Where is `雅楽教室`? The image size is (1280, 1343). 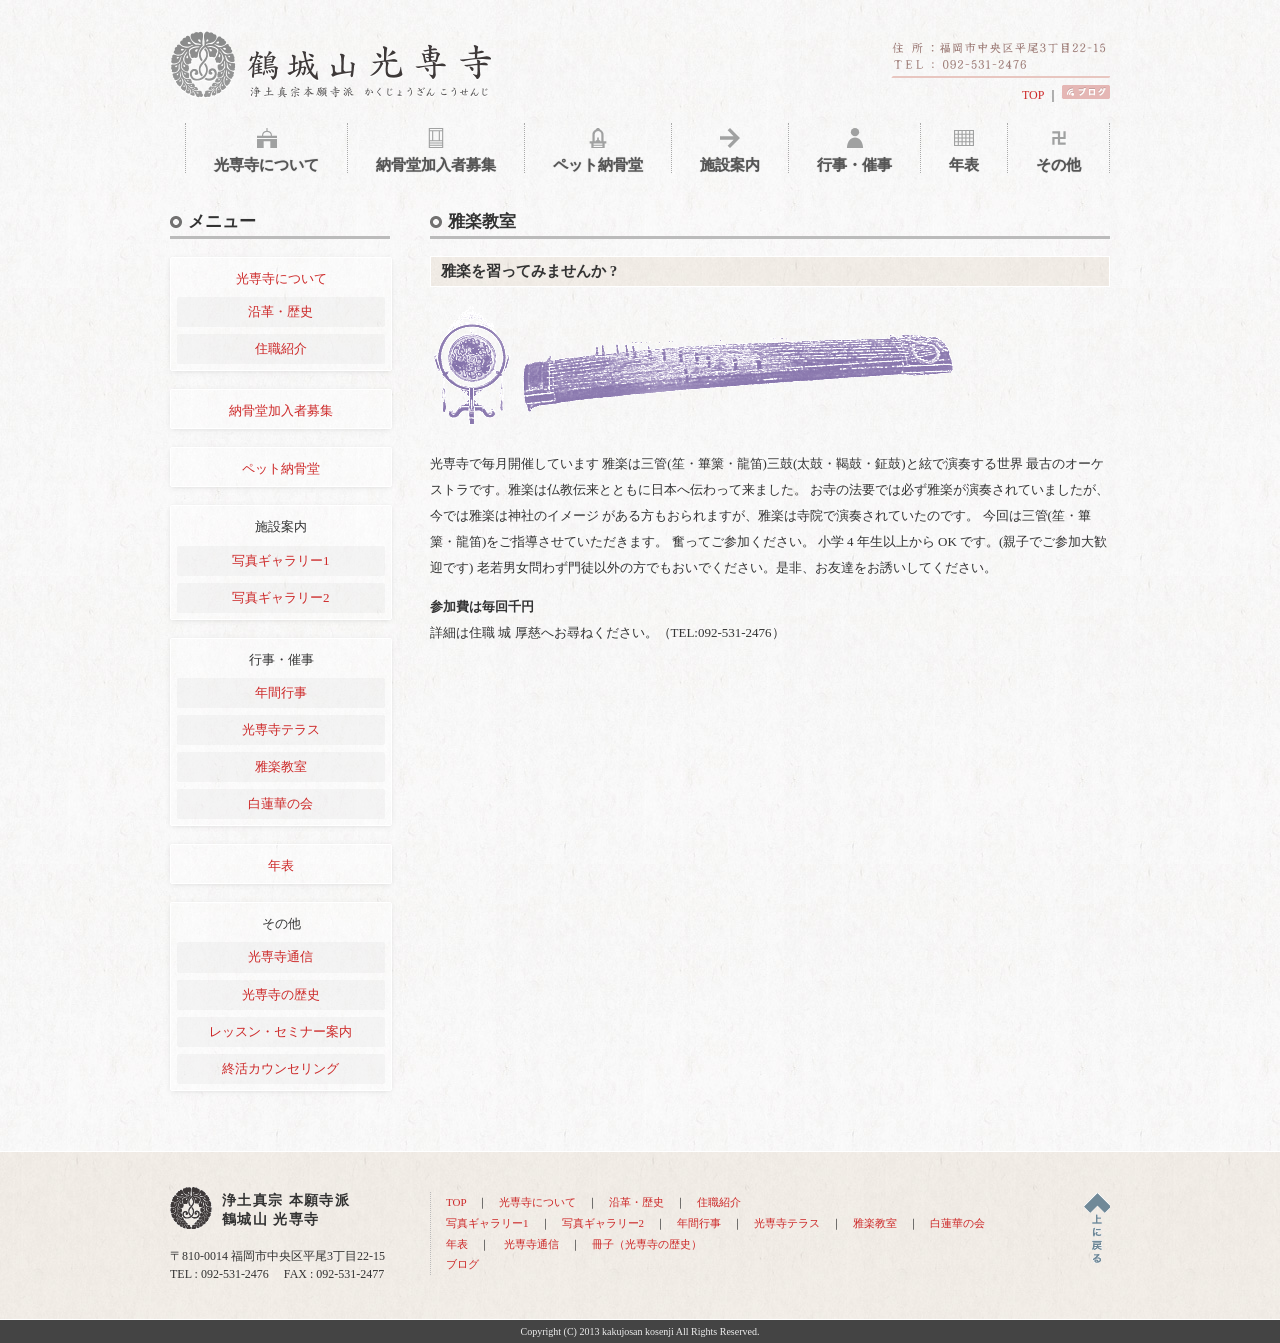
雅楽教室 is located at coordinates (281, 766).